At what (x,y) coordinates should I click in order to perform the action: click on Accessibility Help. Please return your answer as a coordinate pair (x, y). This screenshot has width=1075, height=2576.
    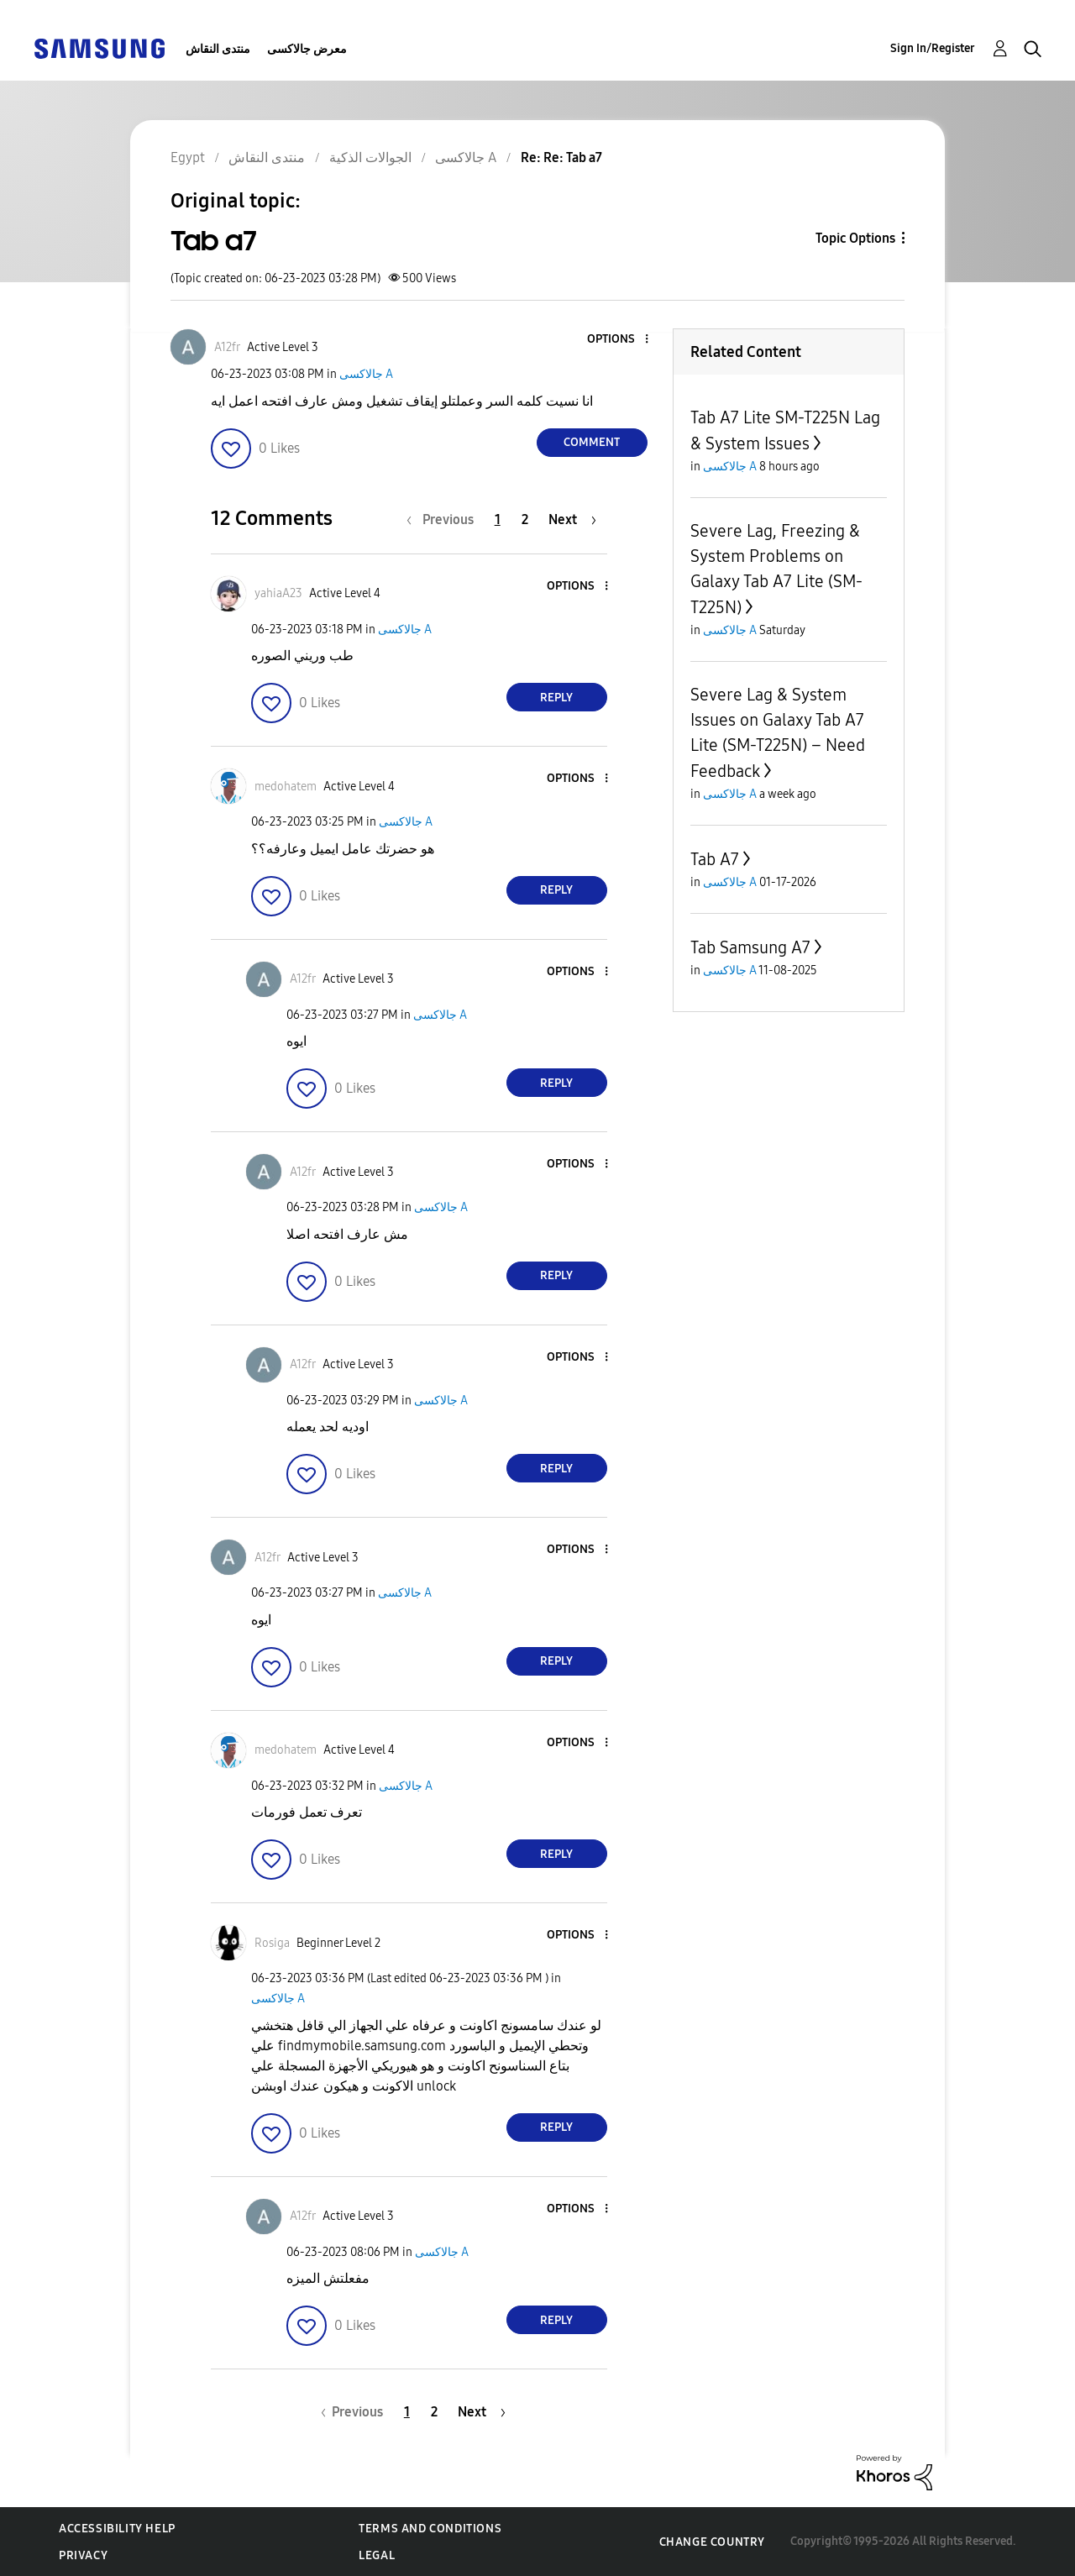
    Looking at the image, I should click on (117, 2528).